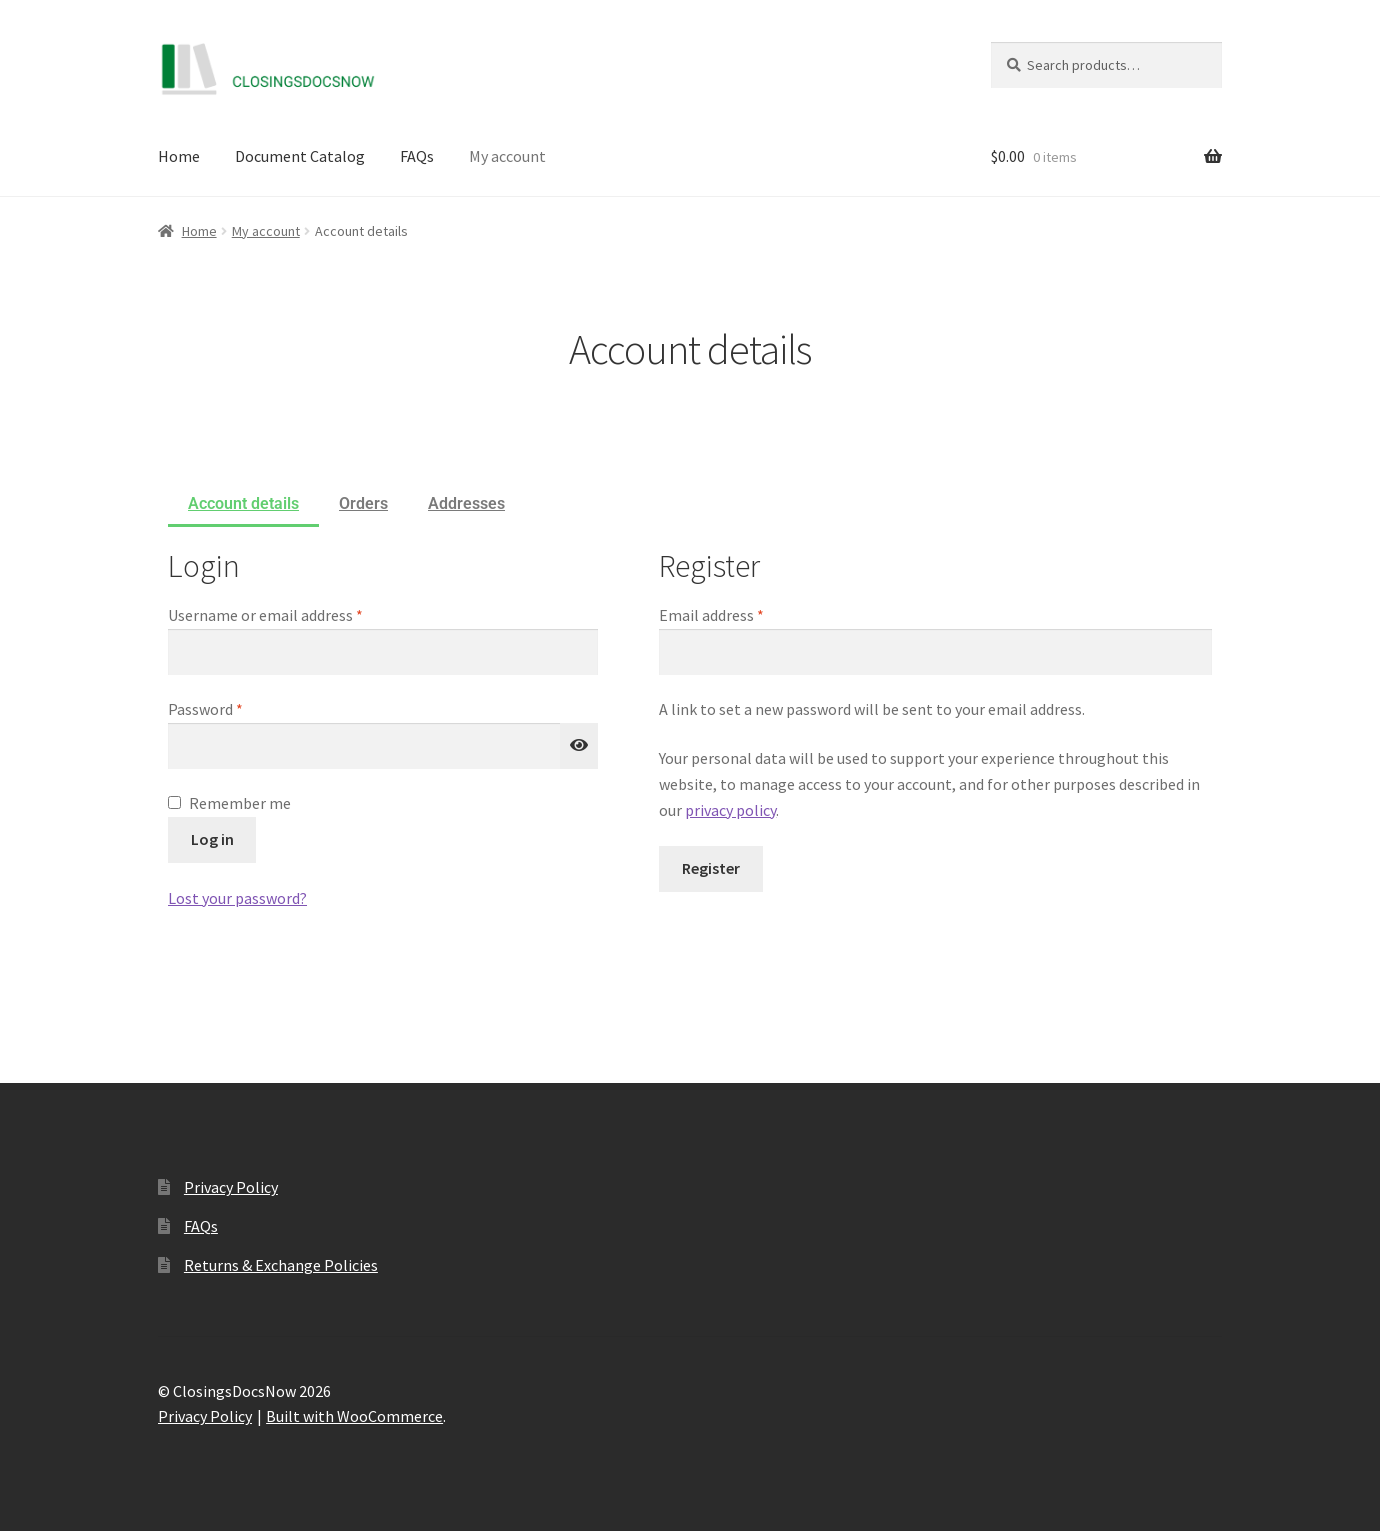 This screenshot has width=1380, height=1531. What do you see at coordinates (281, 1265) in the screenshot?
I see `Returns & Exchange Policies` at bounding box center [281, 1265].